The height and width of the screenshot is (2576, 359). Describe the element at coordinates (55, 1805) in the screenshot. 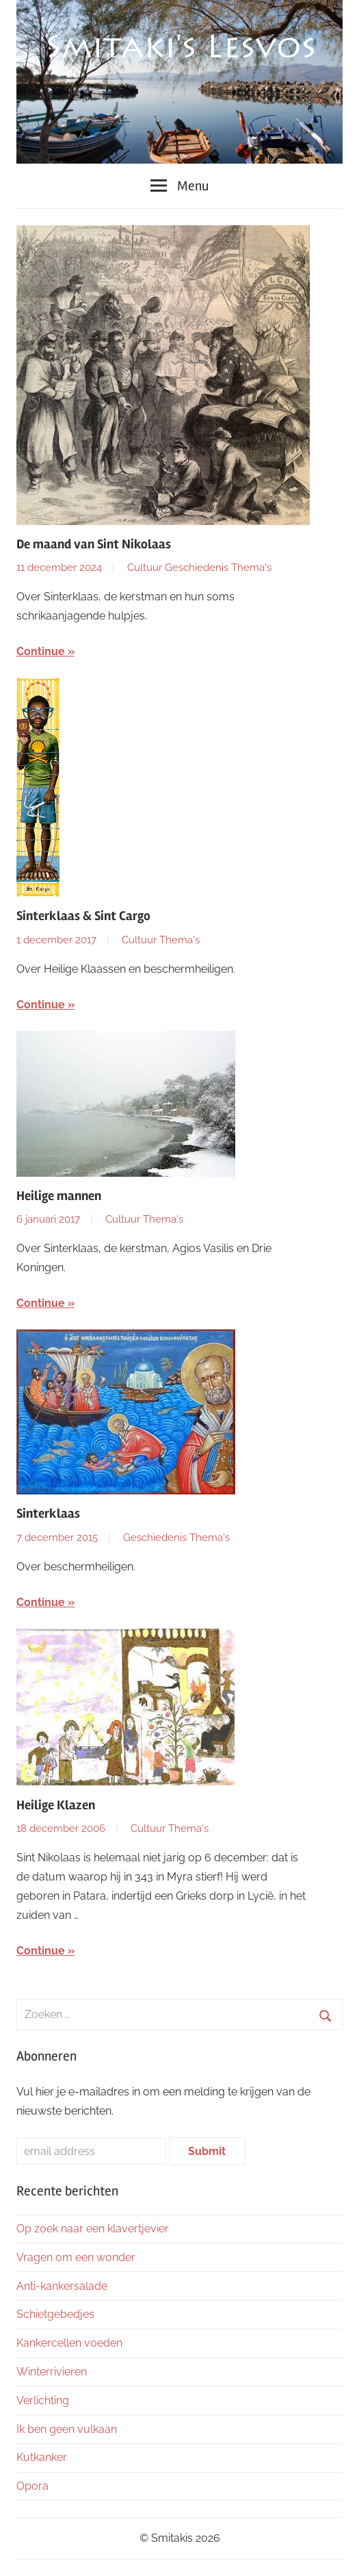

I see `Heilige Klazen` at that location.